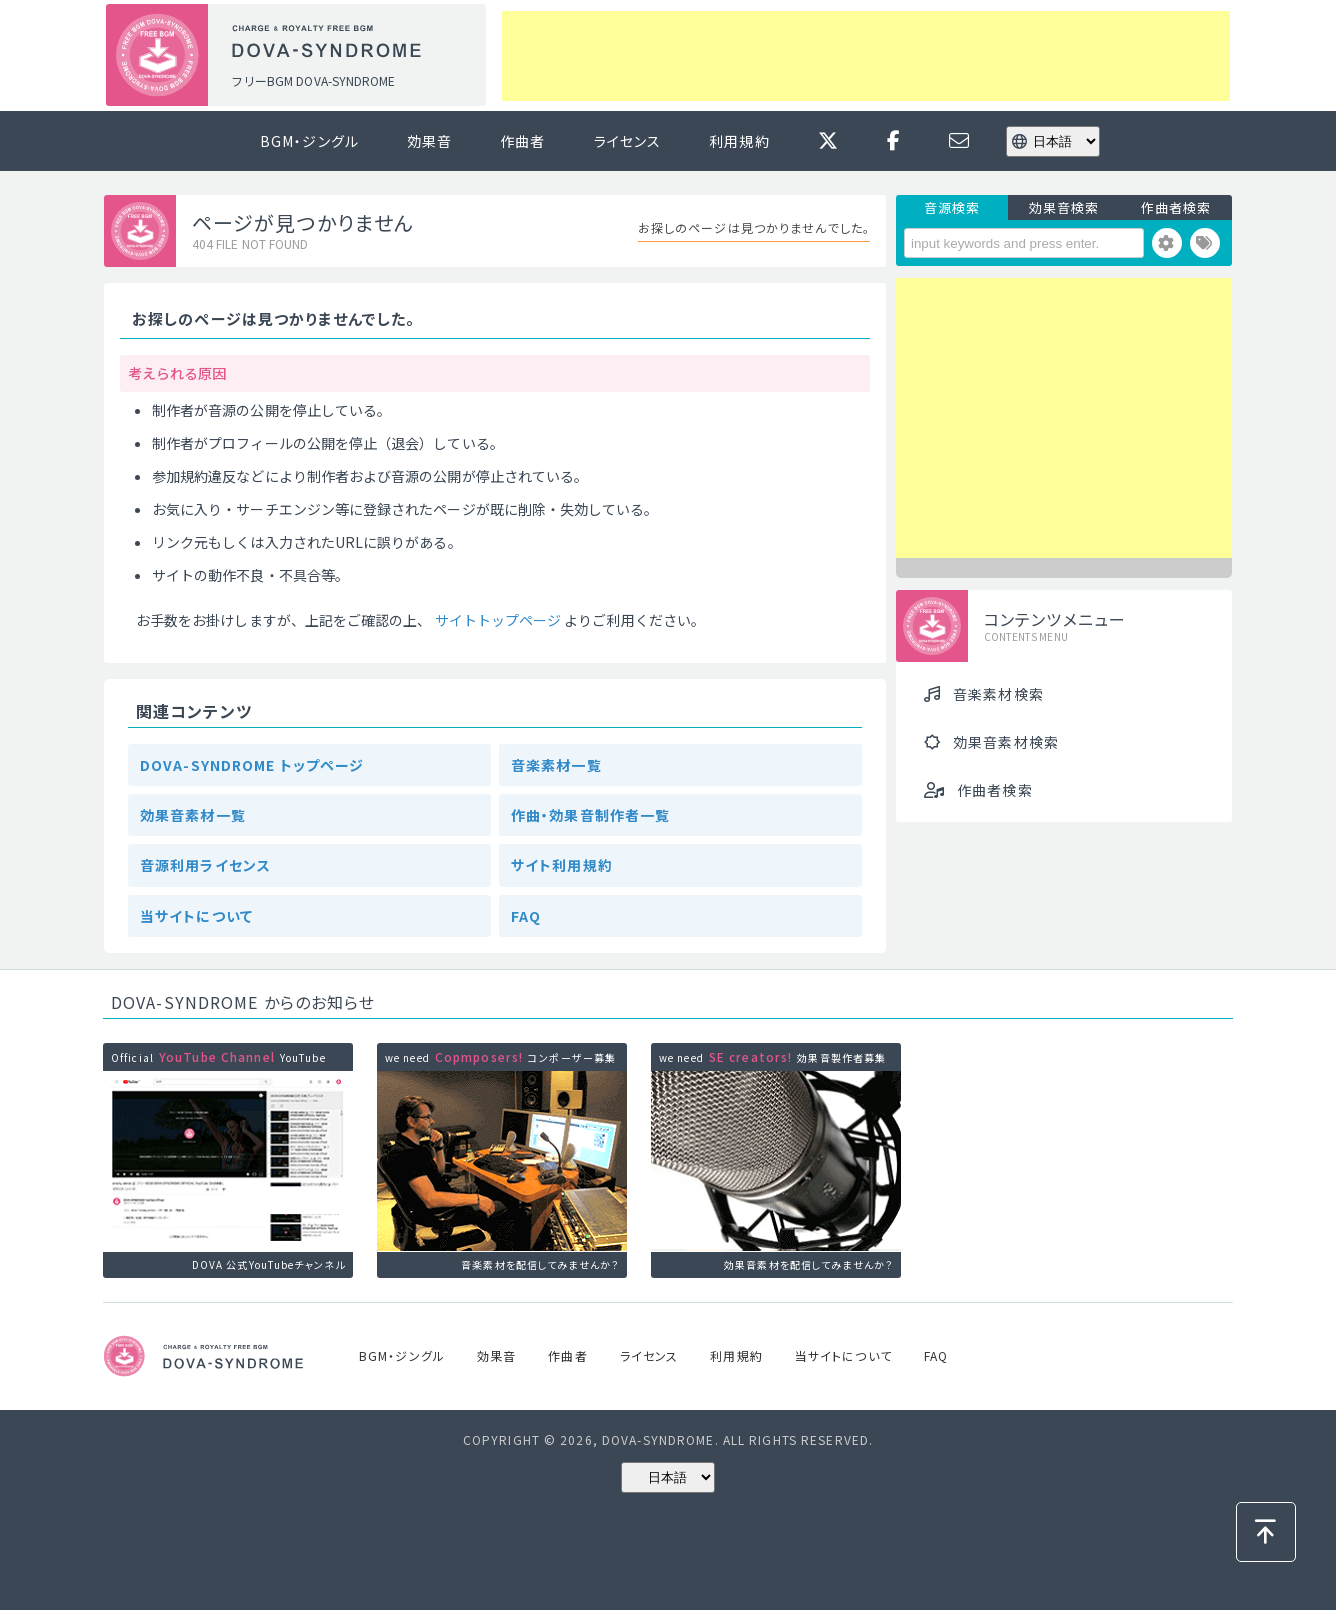 The image size is (1336, 1610). Describe the element at coordinates (252, 765) in the screenshot. I see `DOVA-SYNDROME トップページ` at that location.